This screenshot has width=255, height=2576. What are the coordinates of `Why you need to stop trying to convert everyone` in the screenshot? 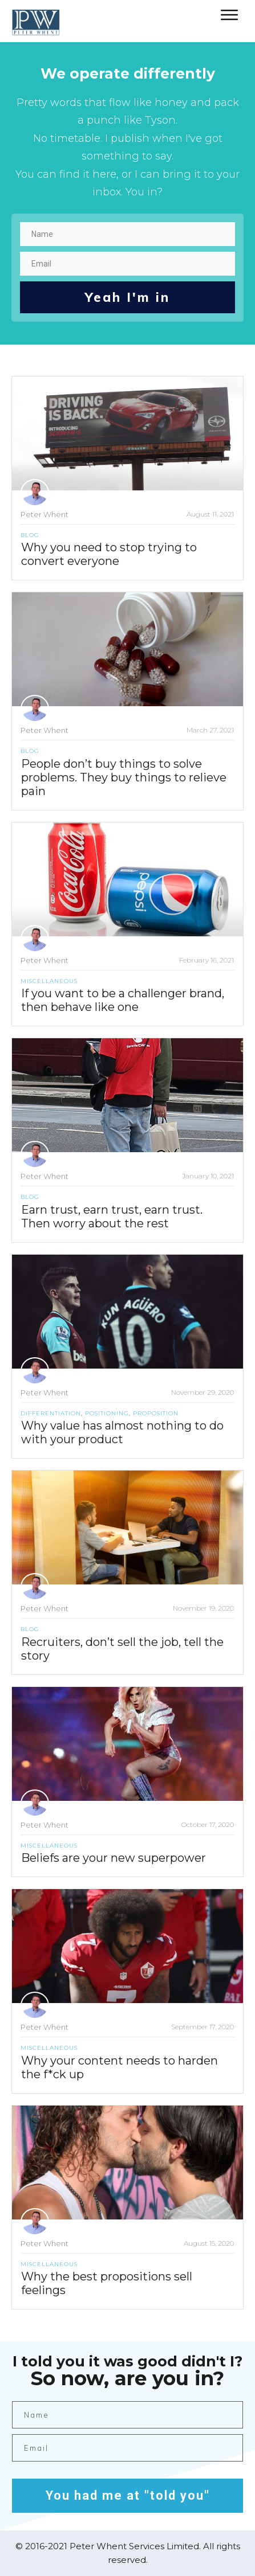 It's located at (109, 554).